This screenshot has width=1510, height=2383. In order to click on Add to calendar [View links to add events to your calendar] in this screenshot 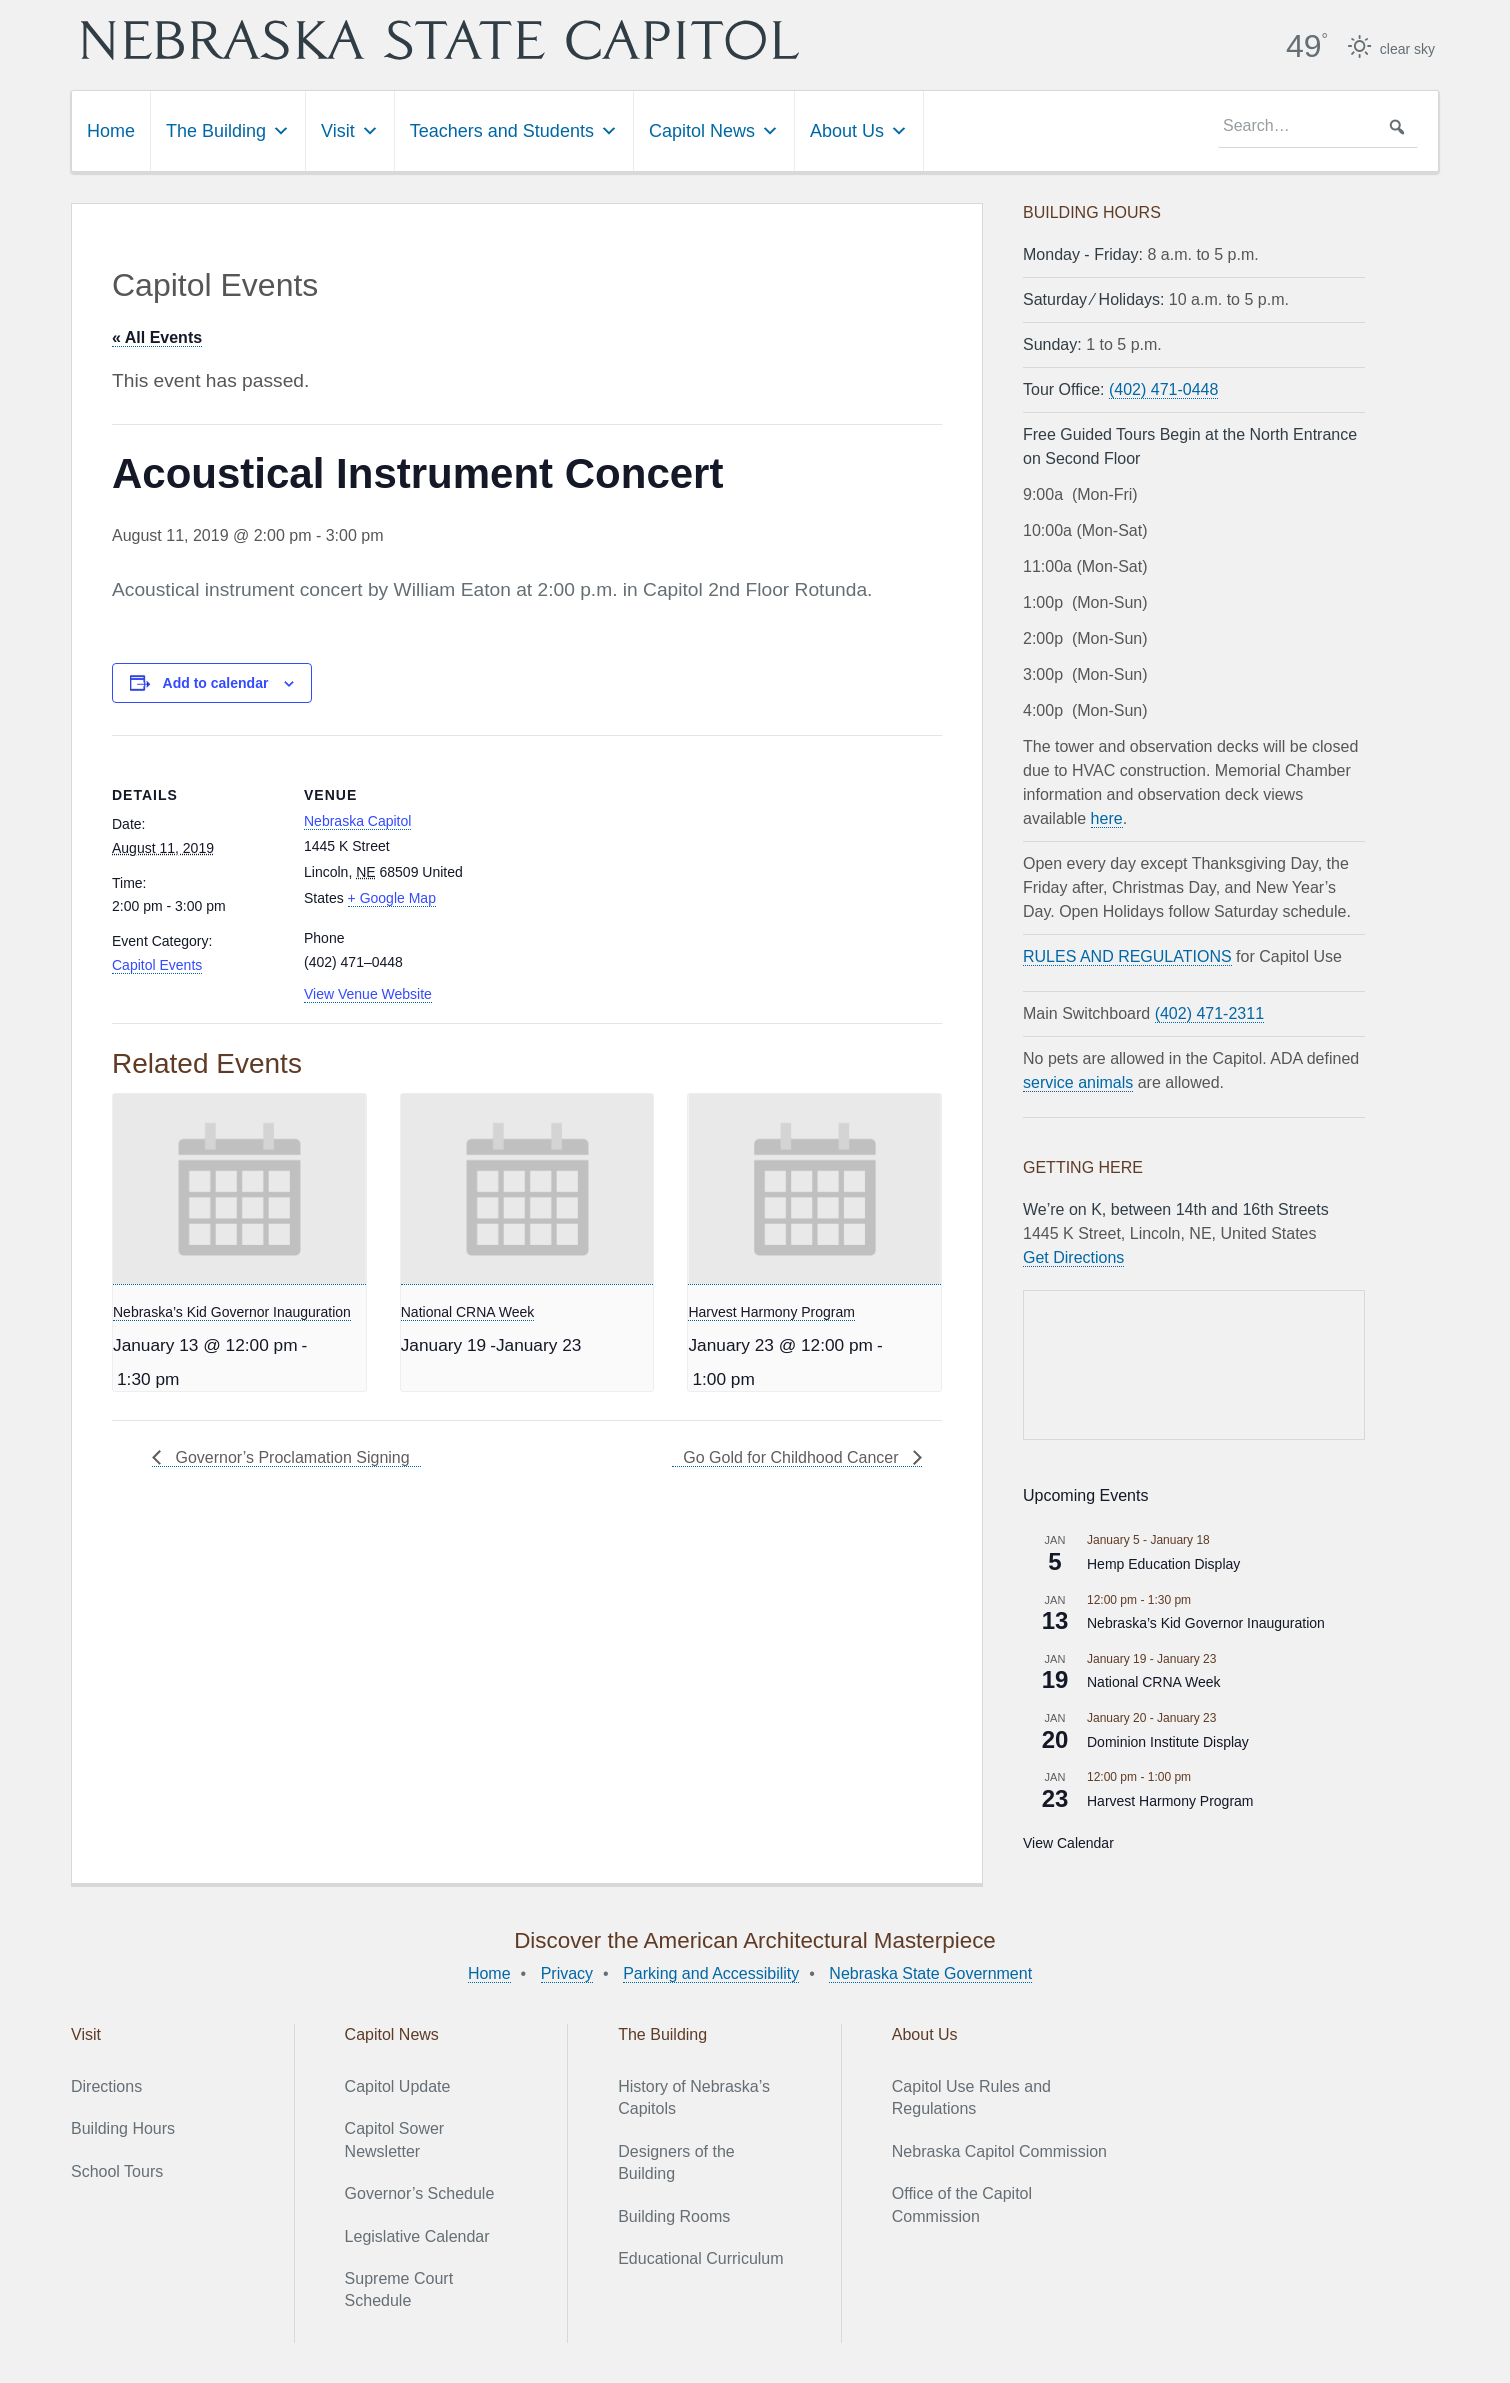, I will do `click(216, 683)`.